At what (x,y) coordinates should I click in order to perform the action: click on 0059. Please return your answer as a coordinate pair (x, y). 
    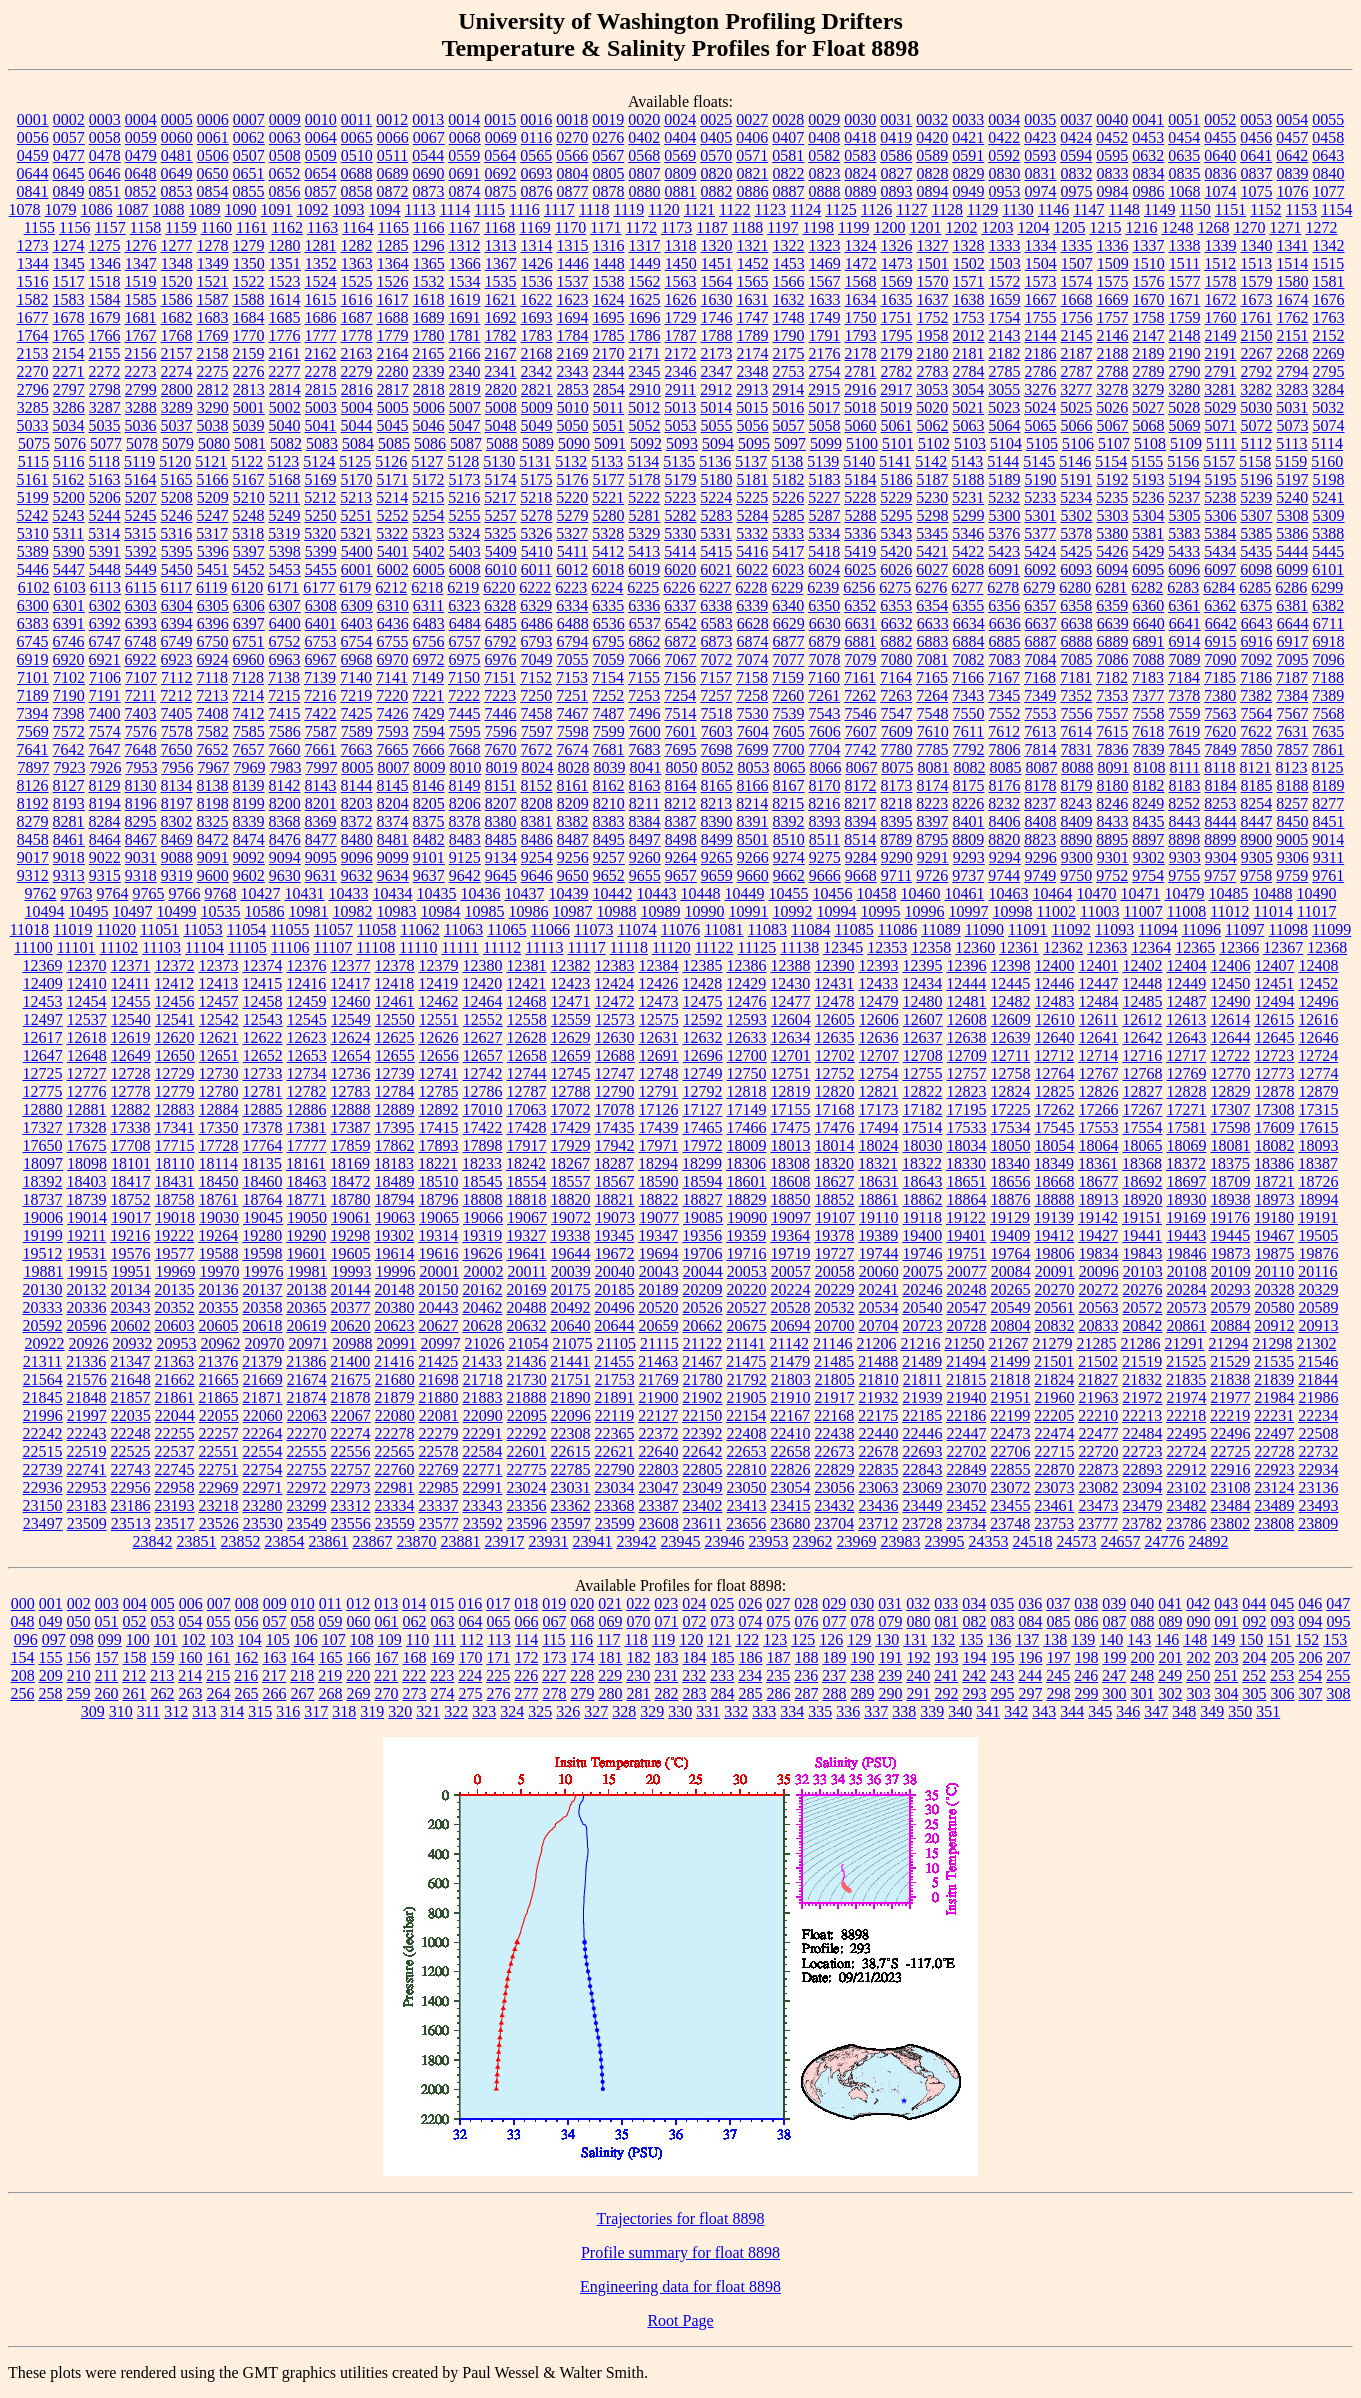
    Looking at the image, I should click on (141, 137).